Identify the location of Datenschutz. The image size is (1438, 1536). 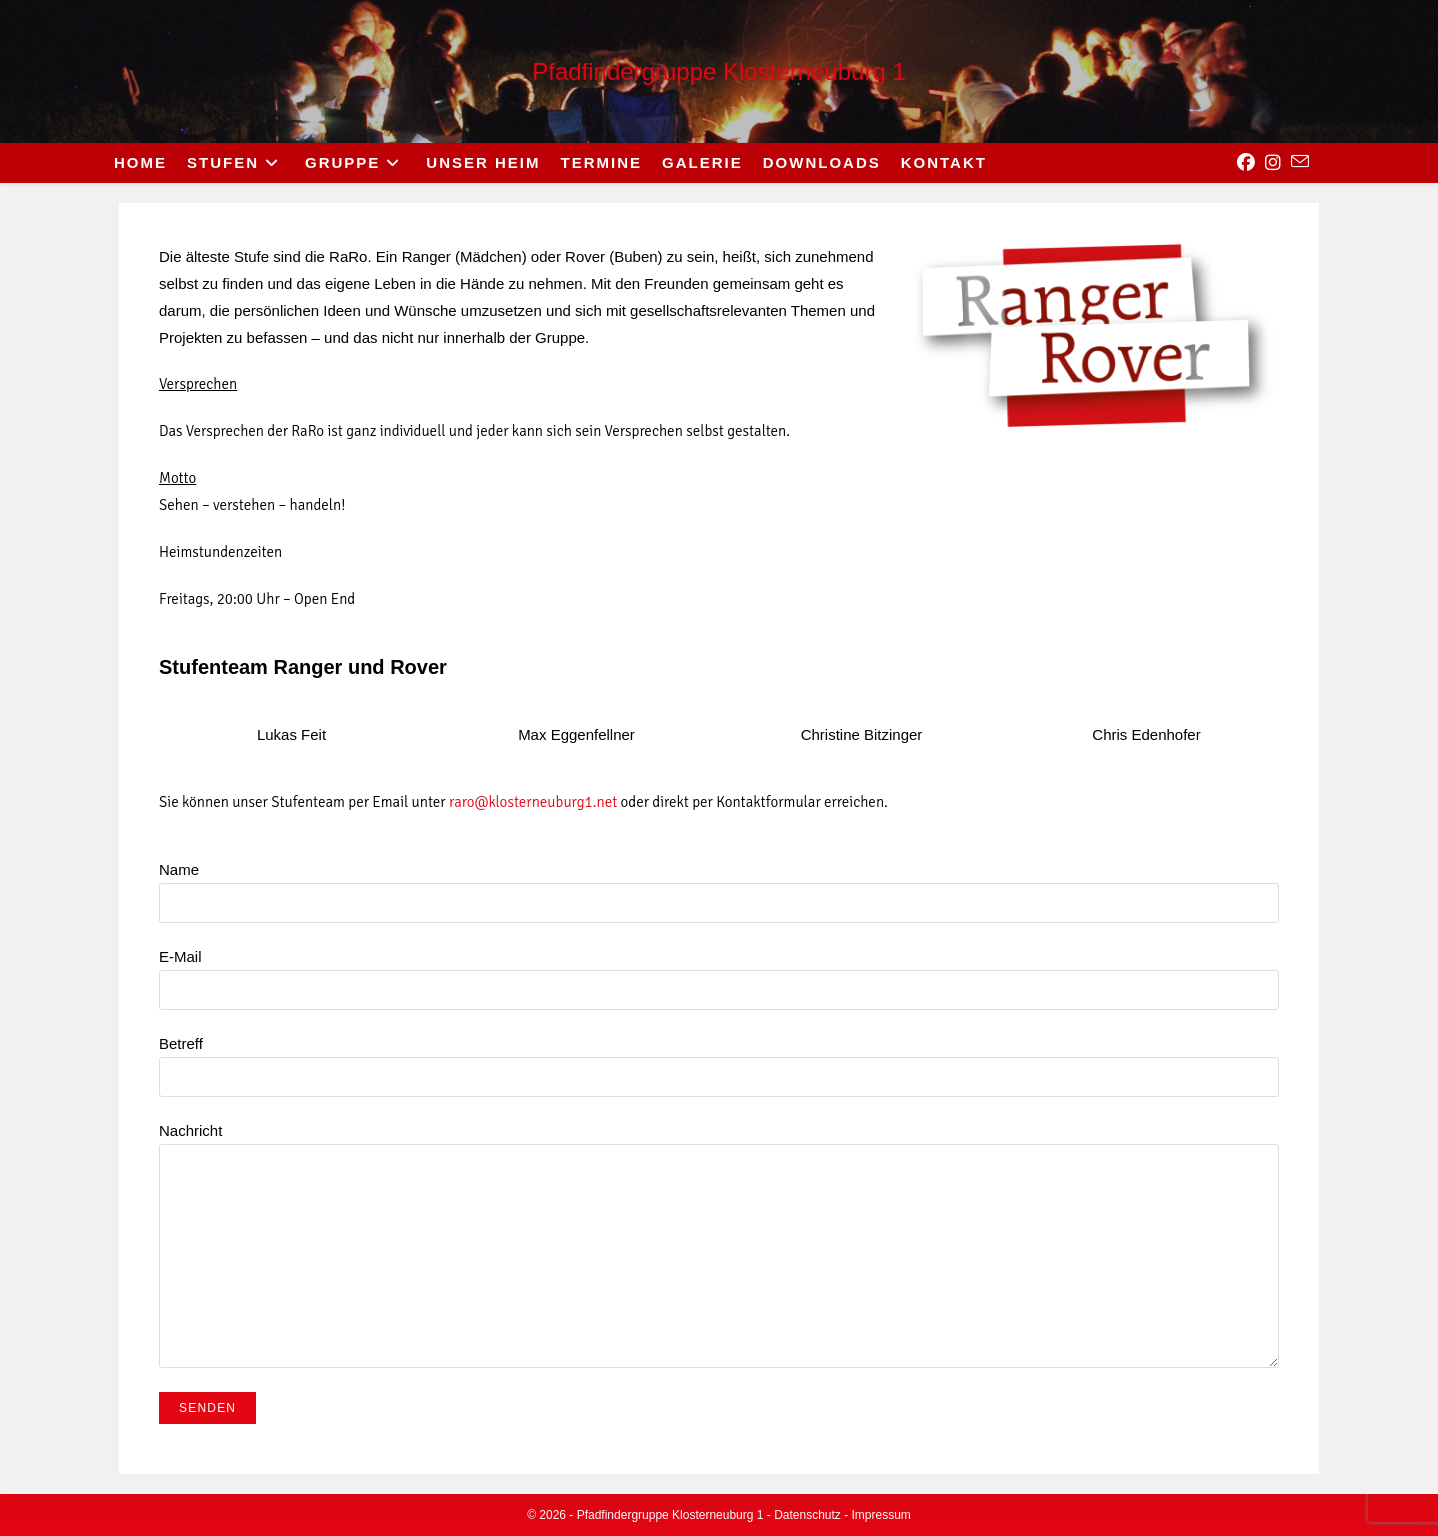
(807, 1515).